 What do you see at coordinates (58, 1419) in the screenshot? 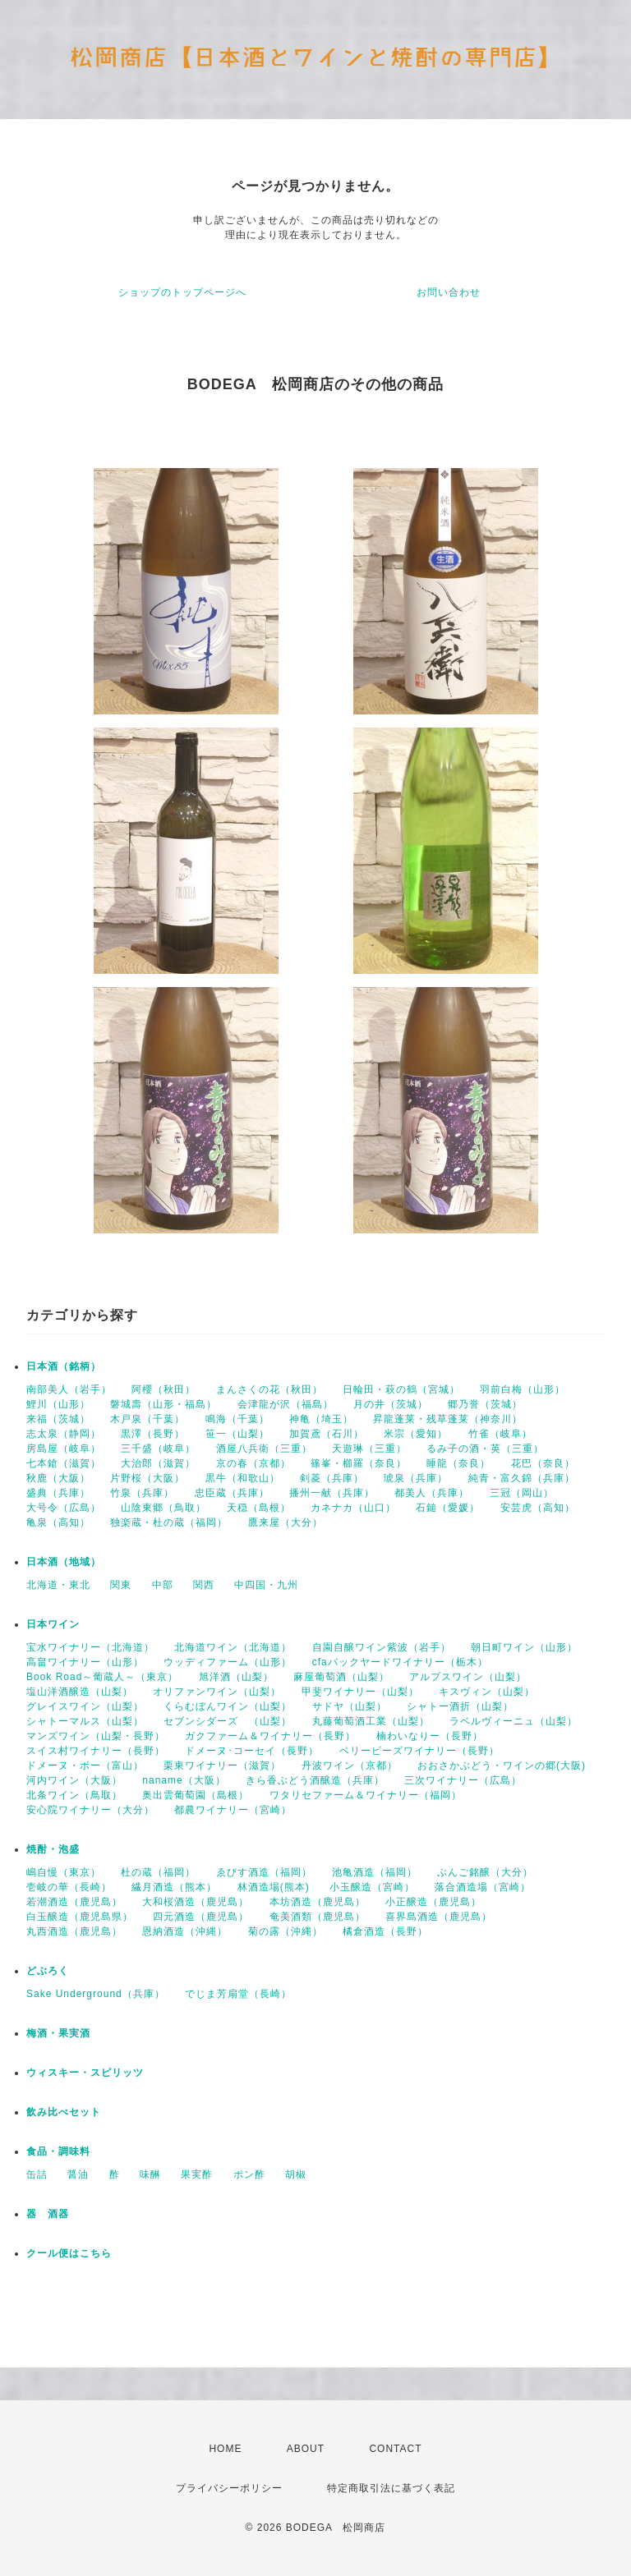
I see `来福（茨城）` at bounding box center [58, 1419].